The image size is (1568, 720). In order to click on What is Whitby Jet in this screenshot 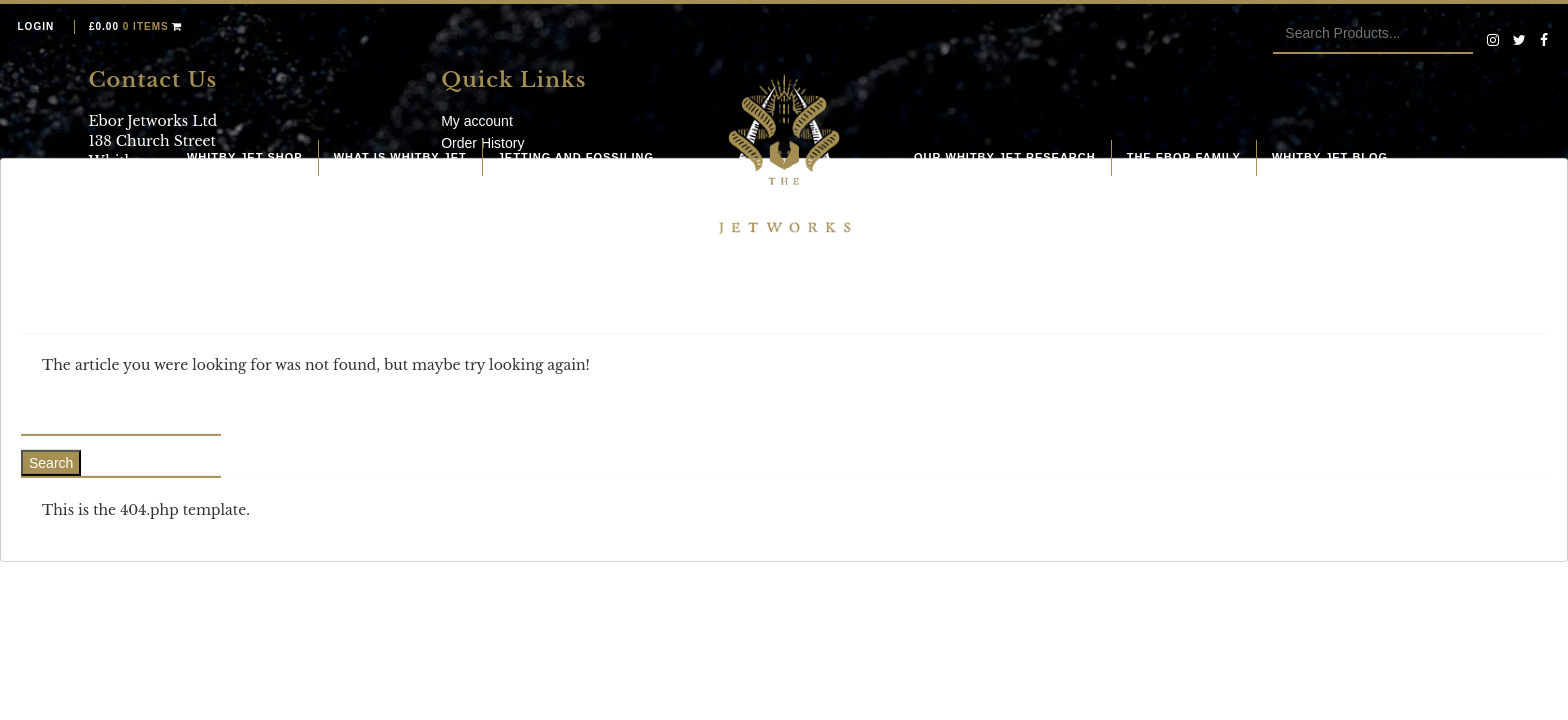, I will do `click(400, 157)`.